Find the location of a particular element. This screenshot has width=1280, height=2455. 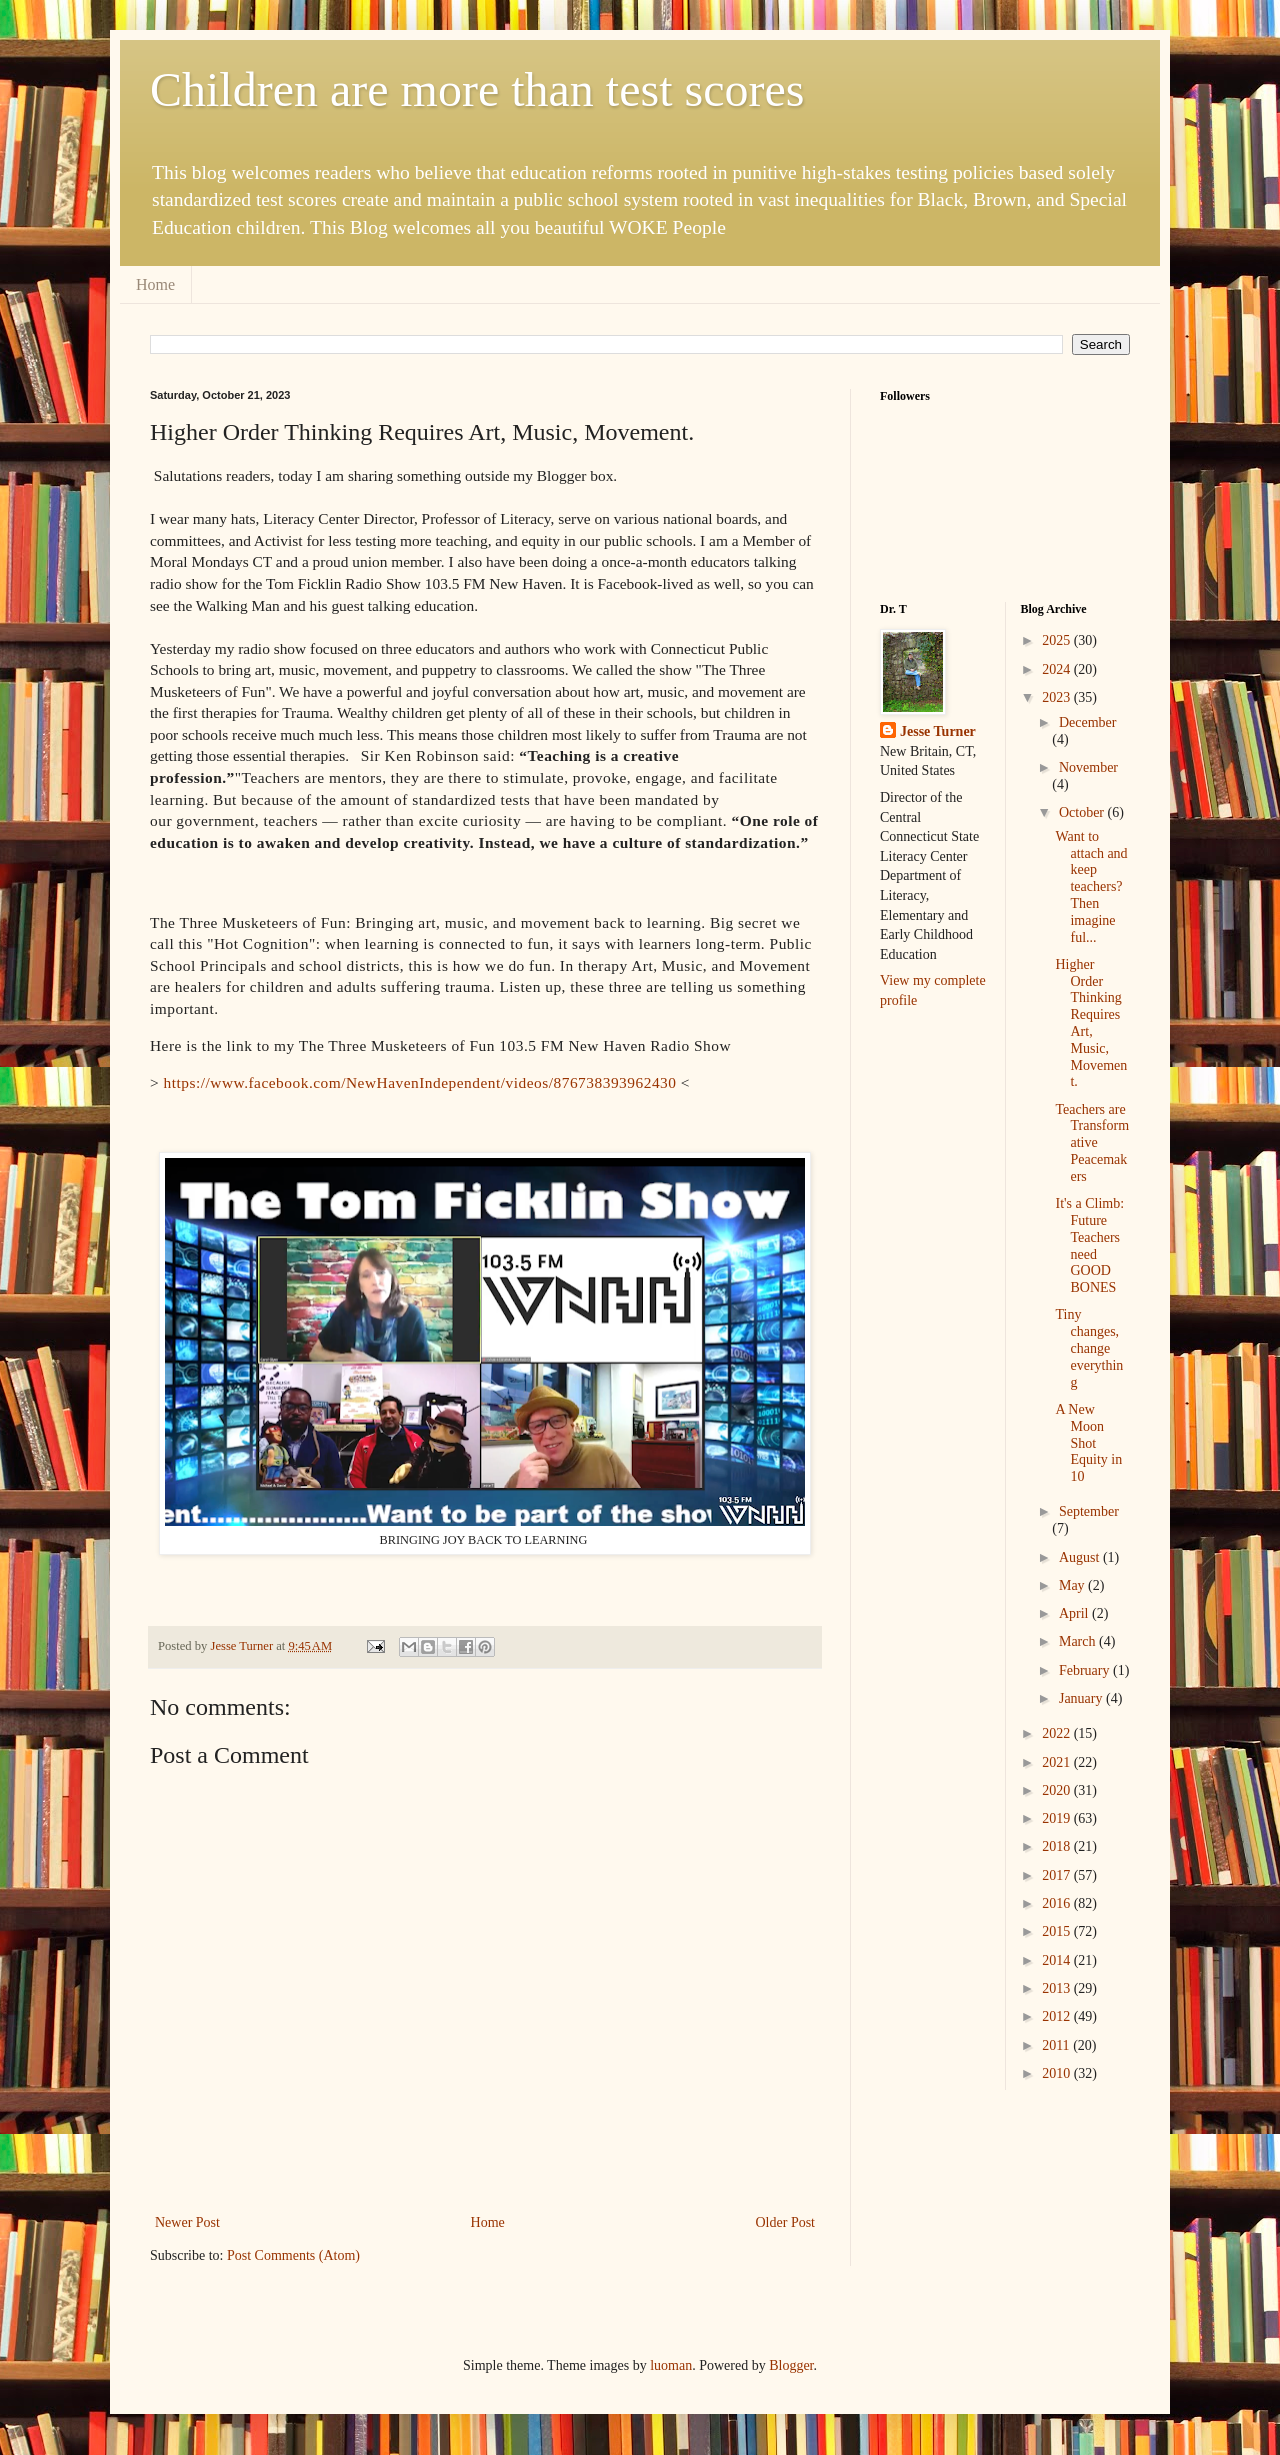

Older Post is located at coordinates (786, 2222).